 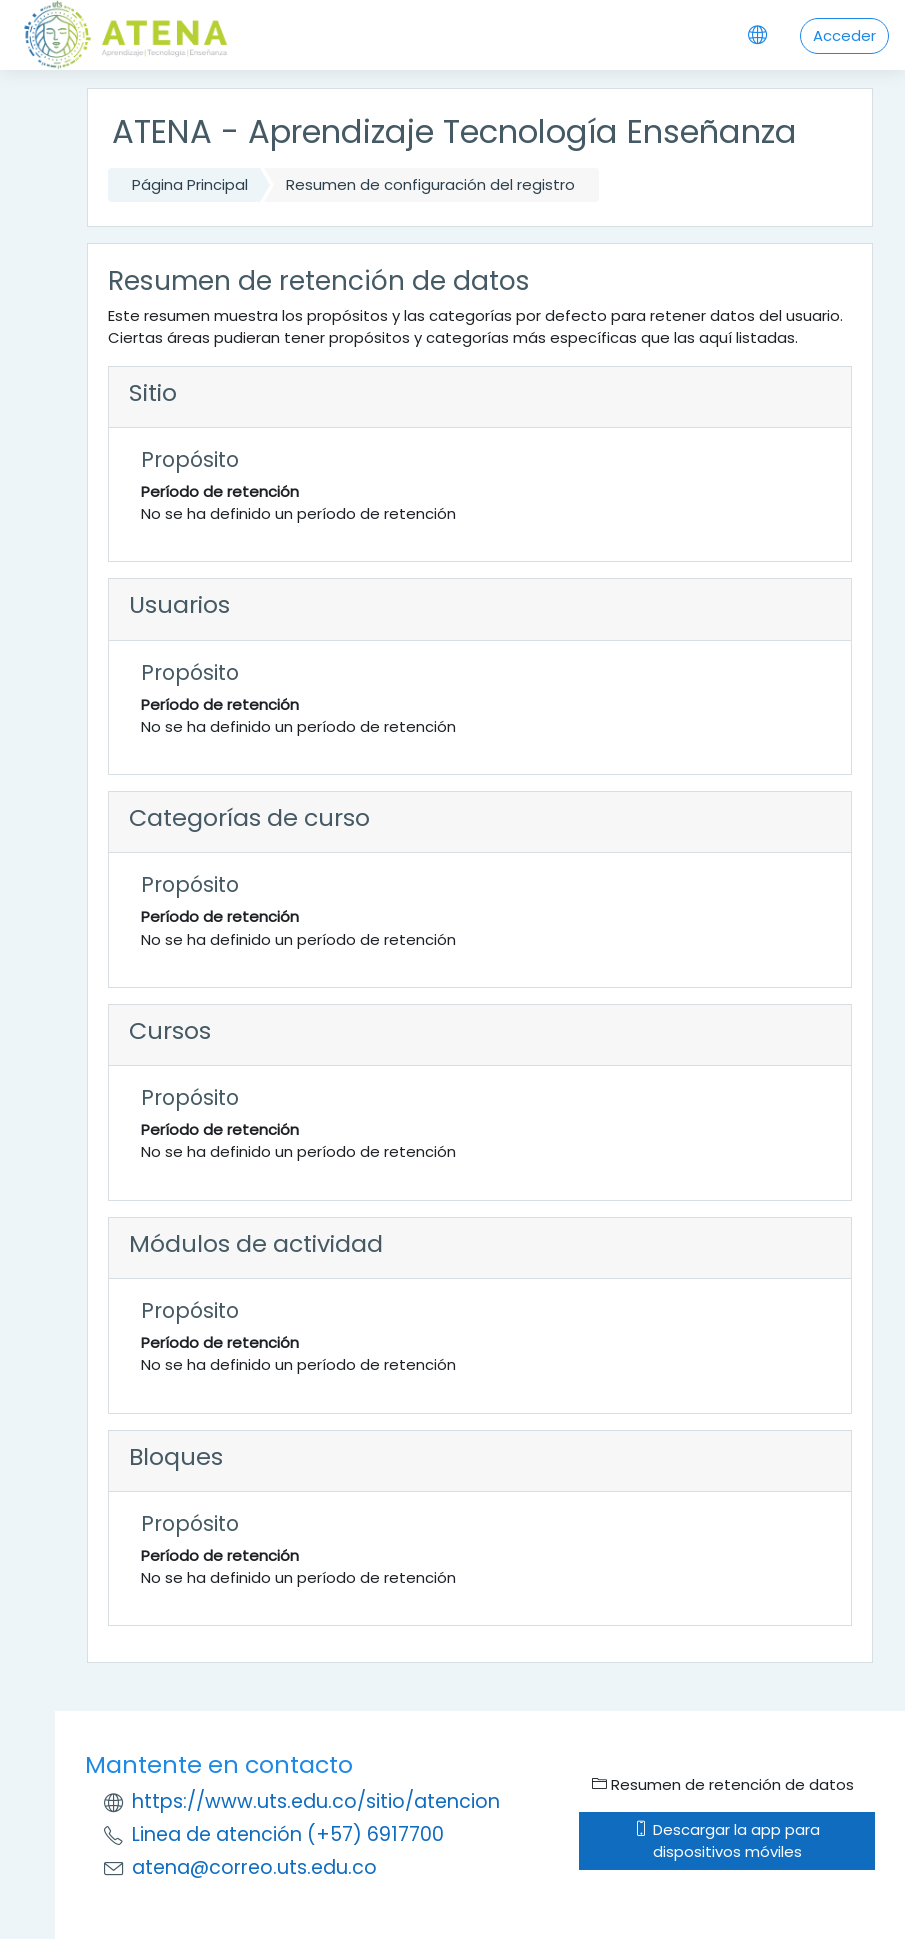 What do you see at coordinates (727, 1840) in the screenshot?
I see `Descargar la app para dispositivos móviles` at bounding box center [727, 1840].